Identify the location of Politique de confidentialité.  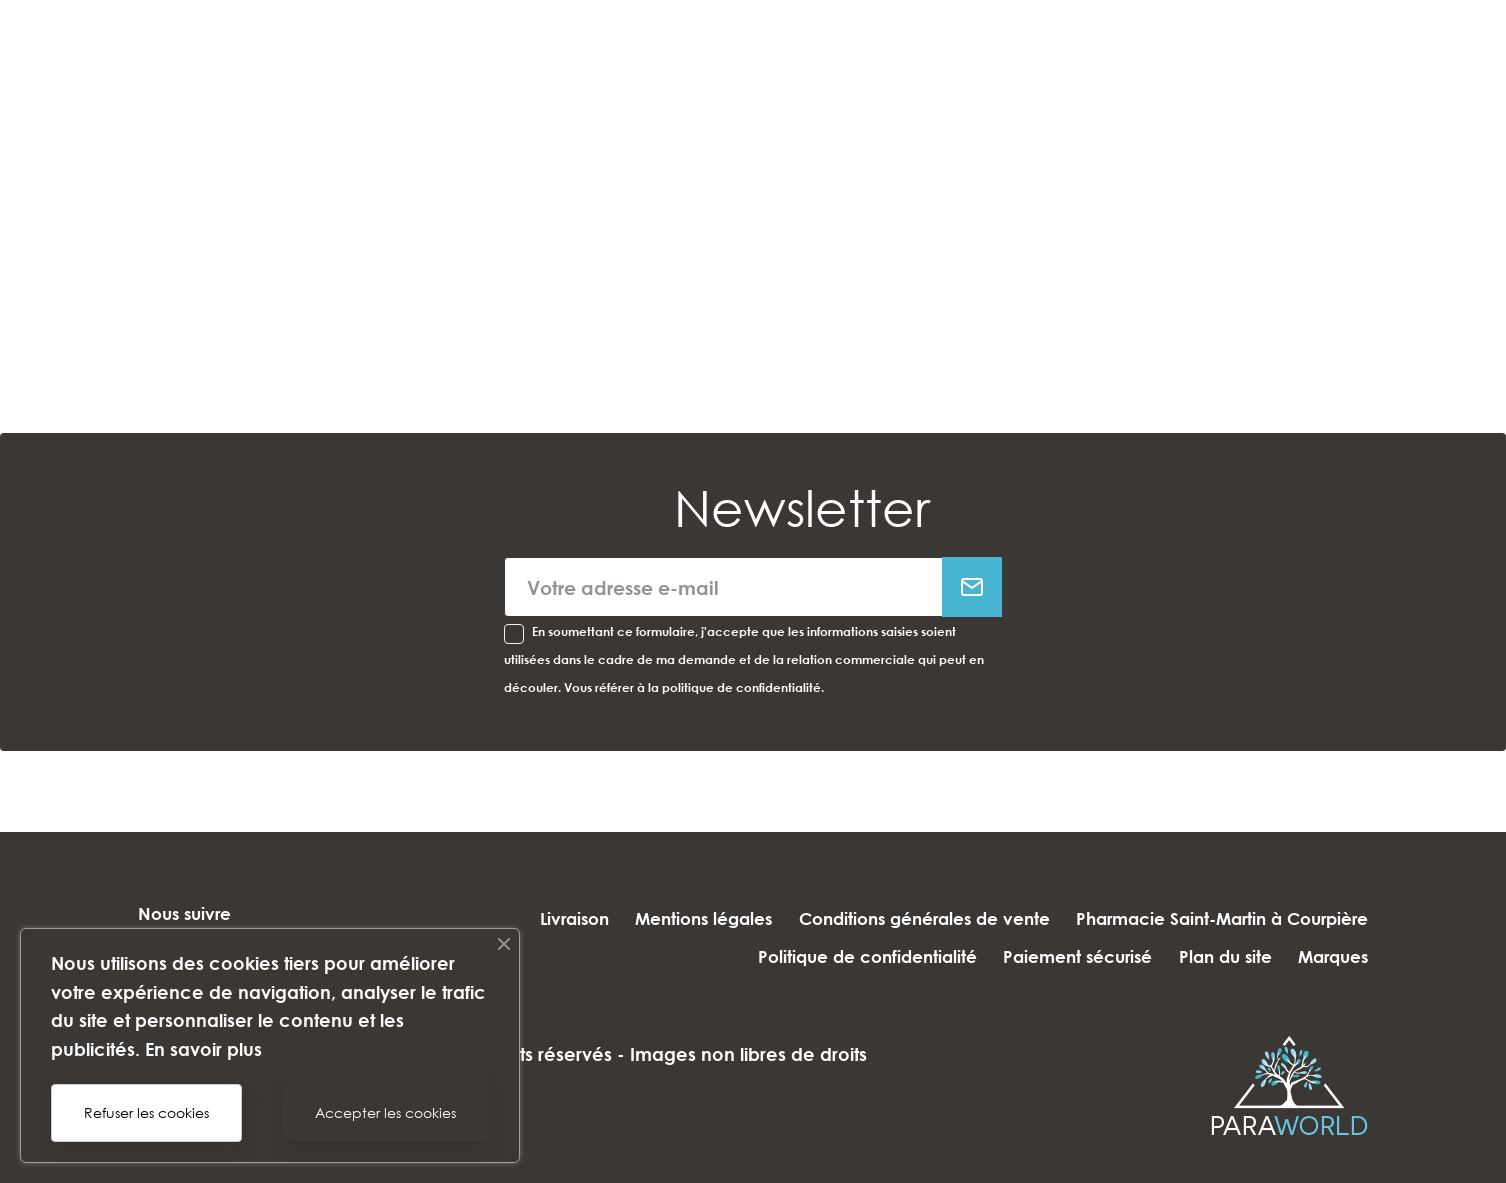
(841, 956).